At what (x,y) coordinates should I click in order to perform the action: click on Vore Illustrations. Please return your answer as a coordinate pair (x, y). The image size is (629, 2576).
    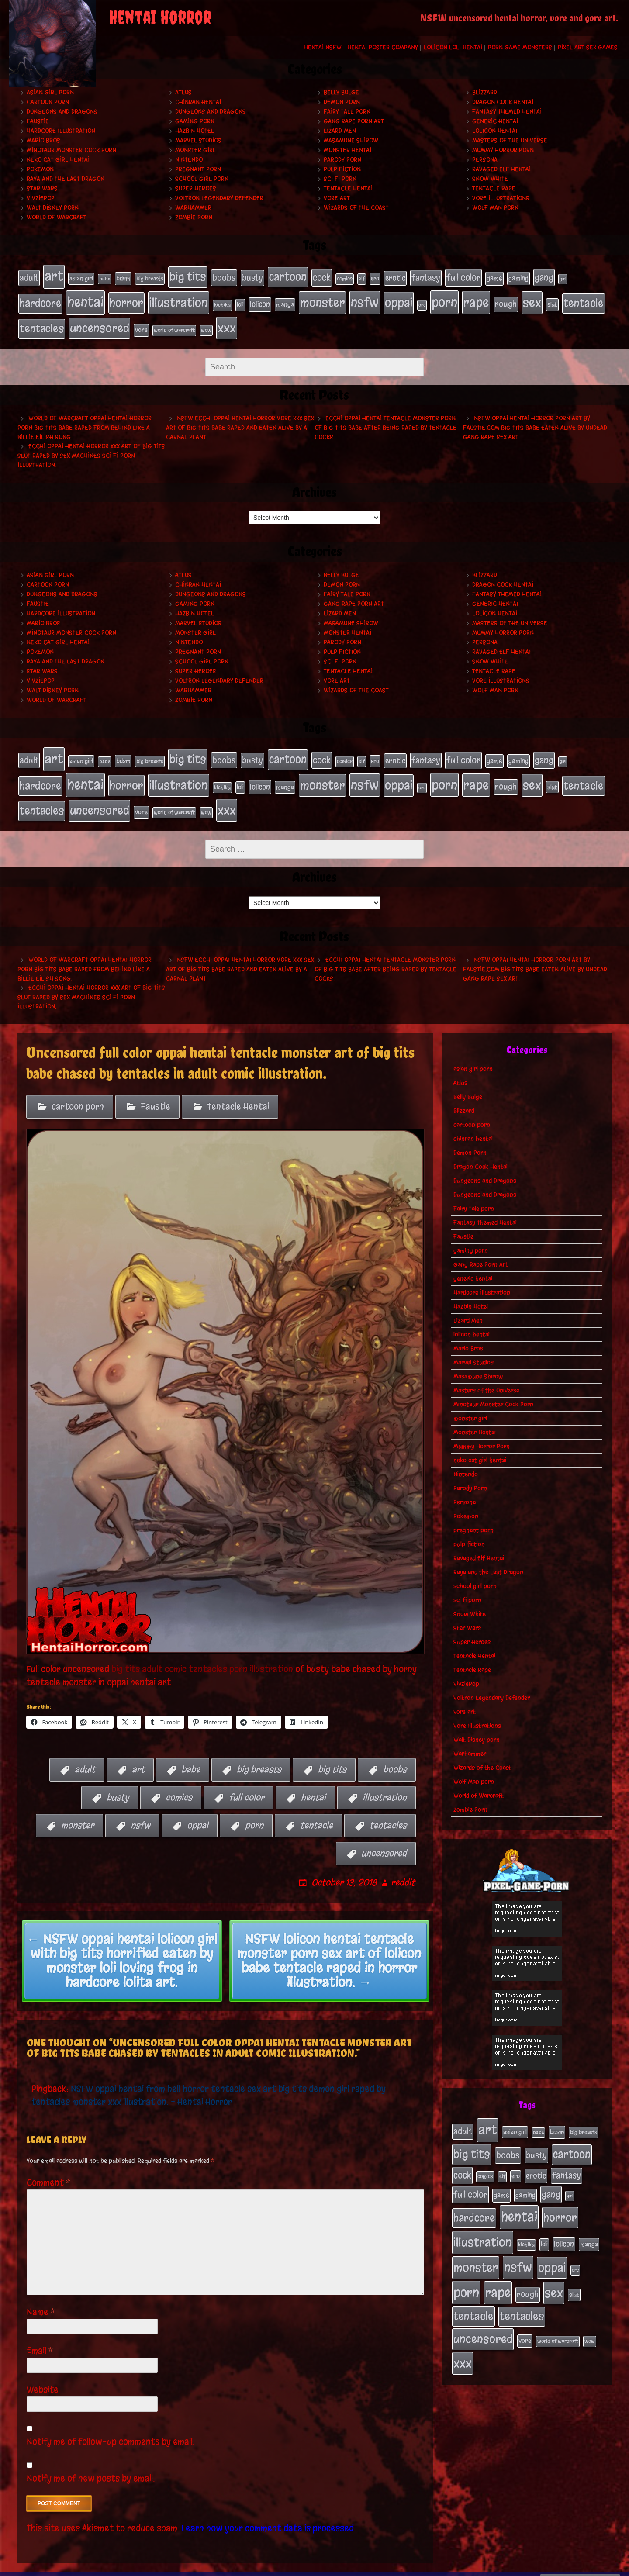
    Looking at the image, I should click on (500, 198).